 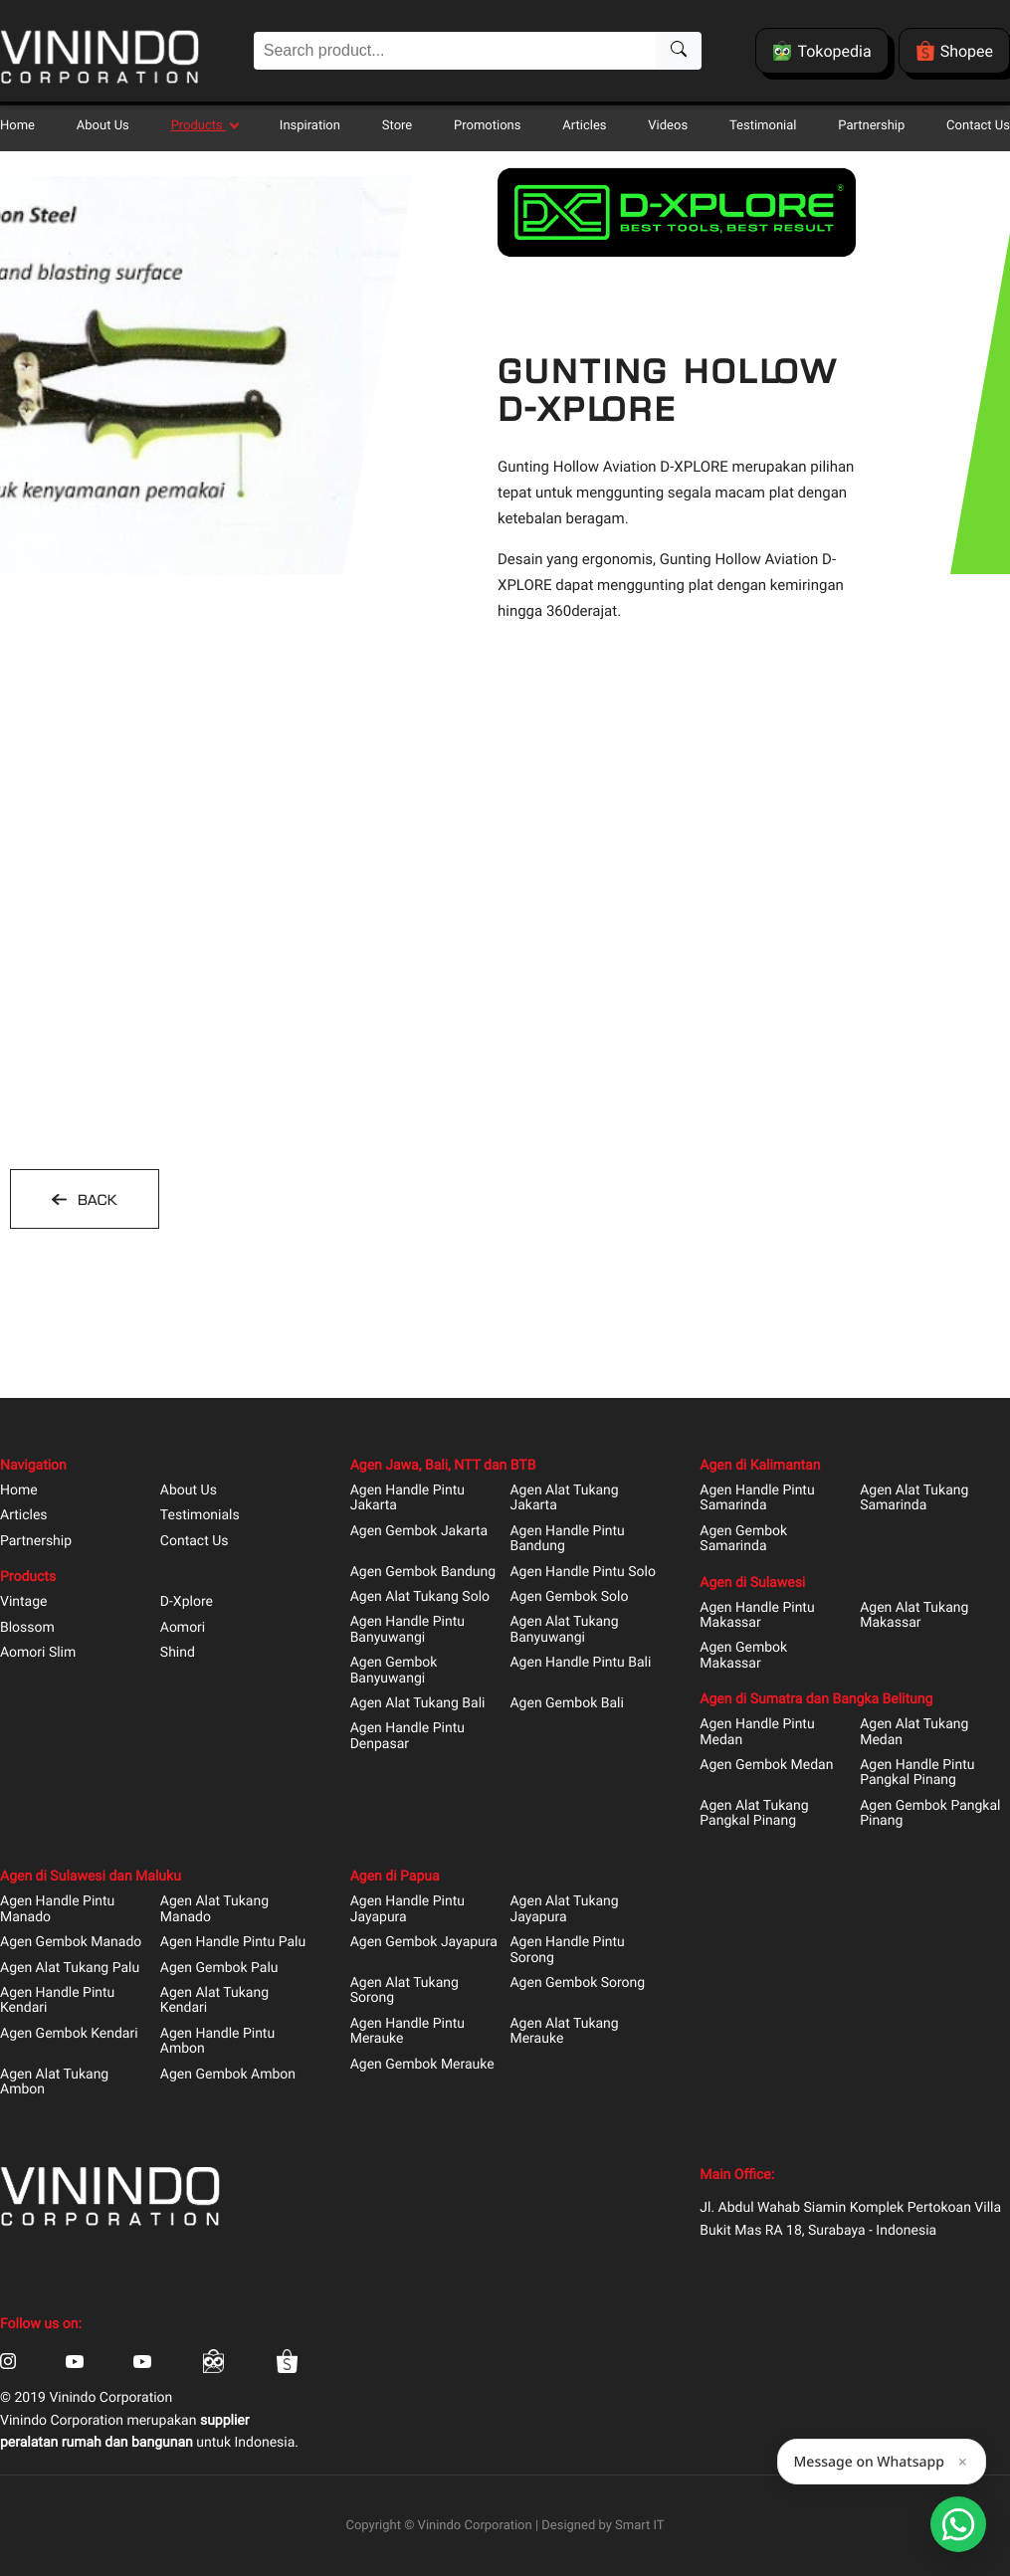 I want to click on Agen Handle Pintu Solo, so click(x=582, y=1572).